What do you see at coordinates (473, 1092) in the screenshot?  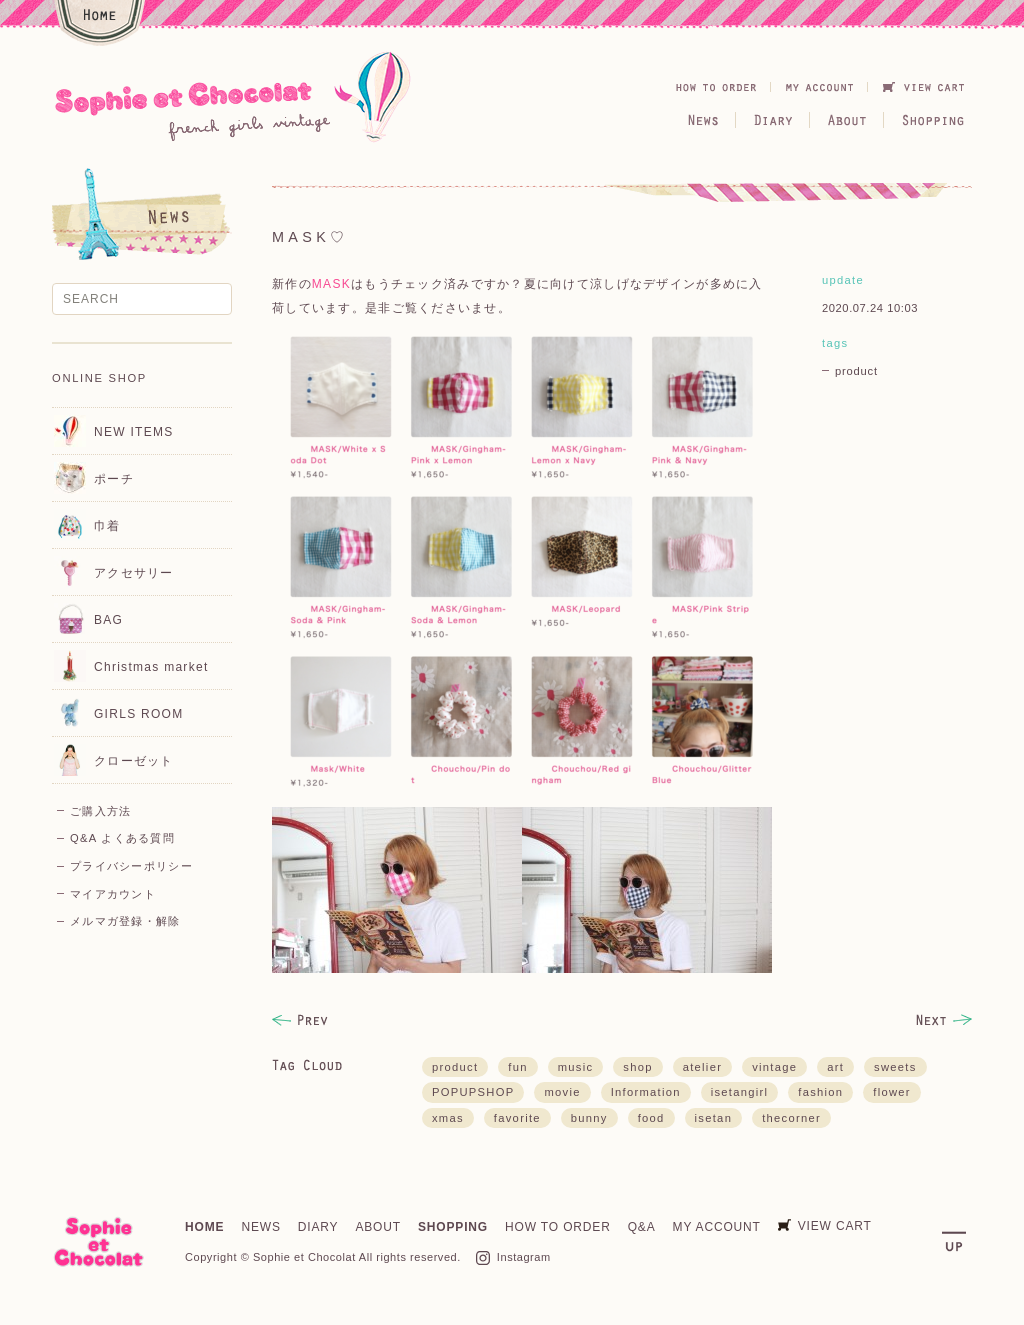 I see `POPUPSHOP` at bounding box center [473, 1092].